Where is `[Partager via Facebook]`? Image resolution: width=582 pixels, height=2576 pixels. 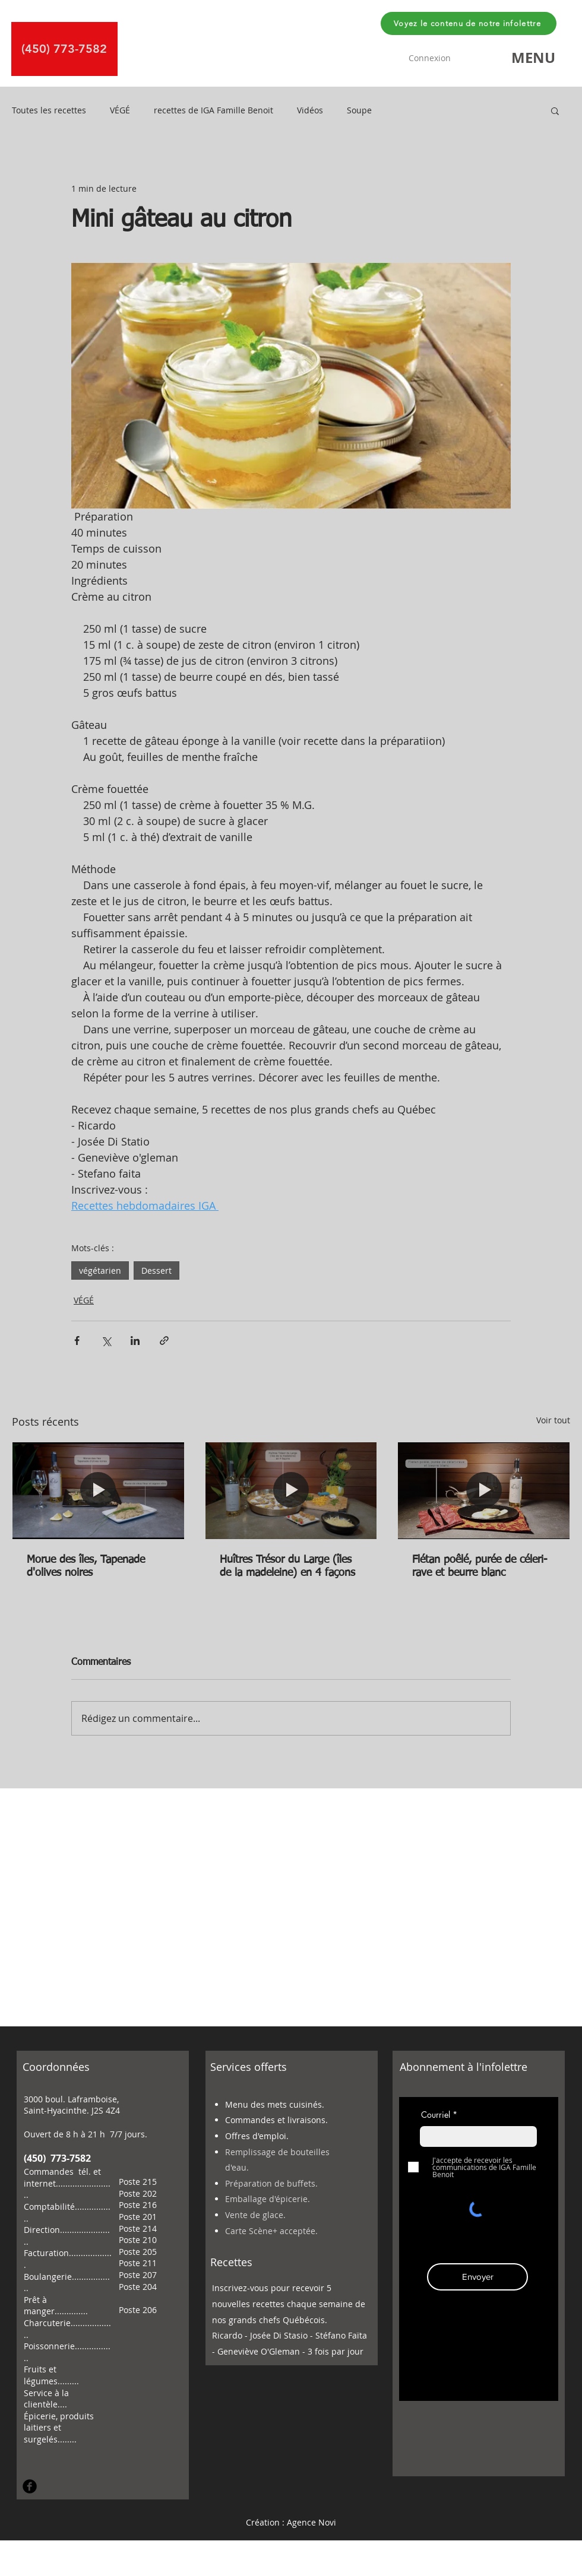 [Partager via Facebook] is located at coordinates (77, 1340).